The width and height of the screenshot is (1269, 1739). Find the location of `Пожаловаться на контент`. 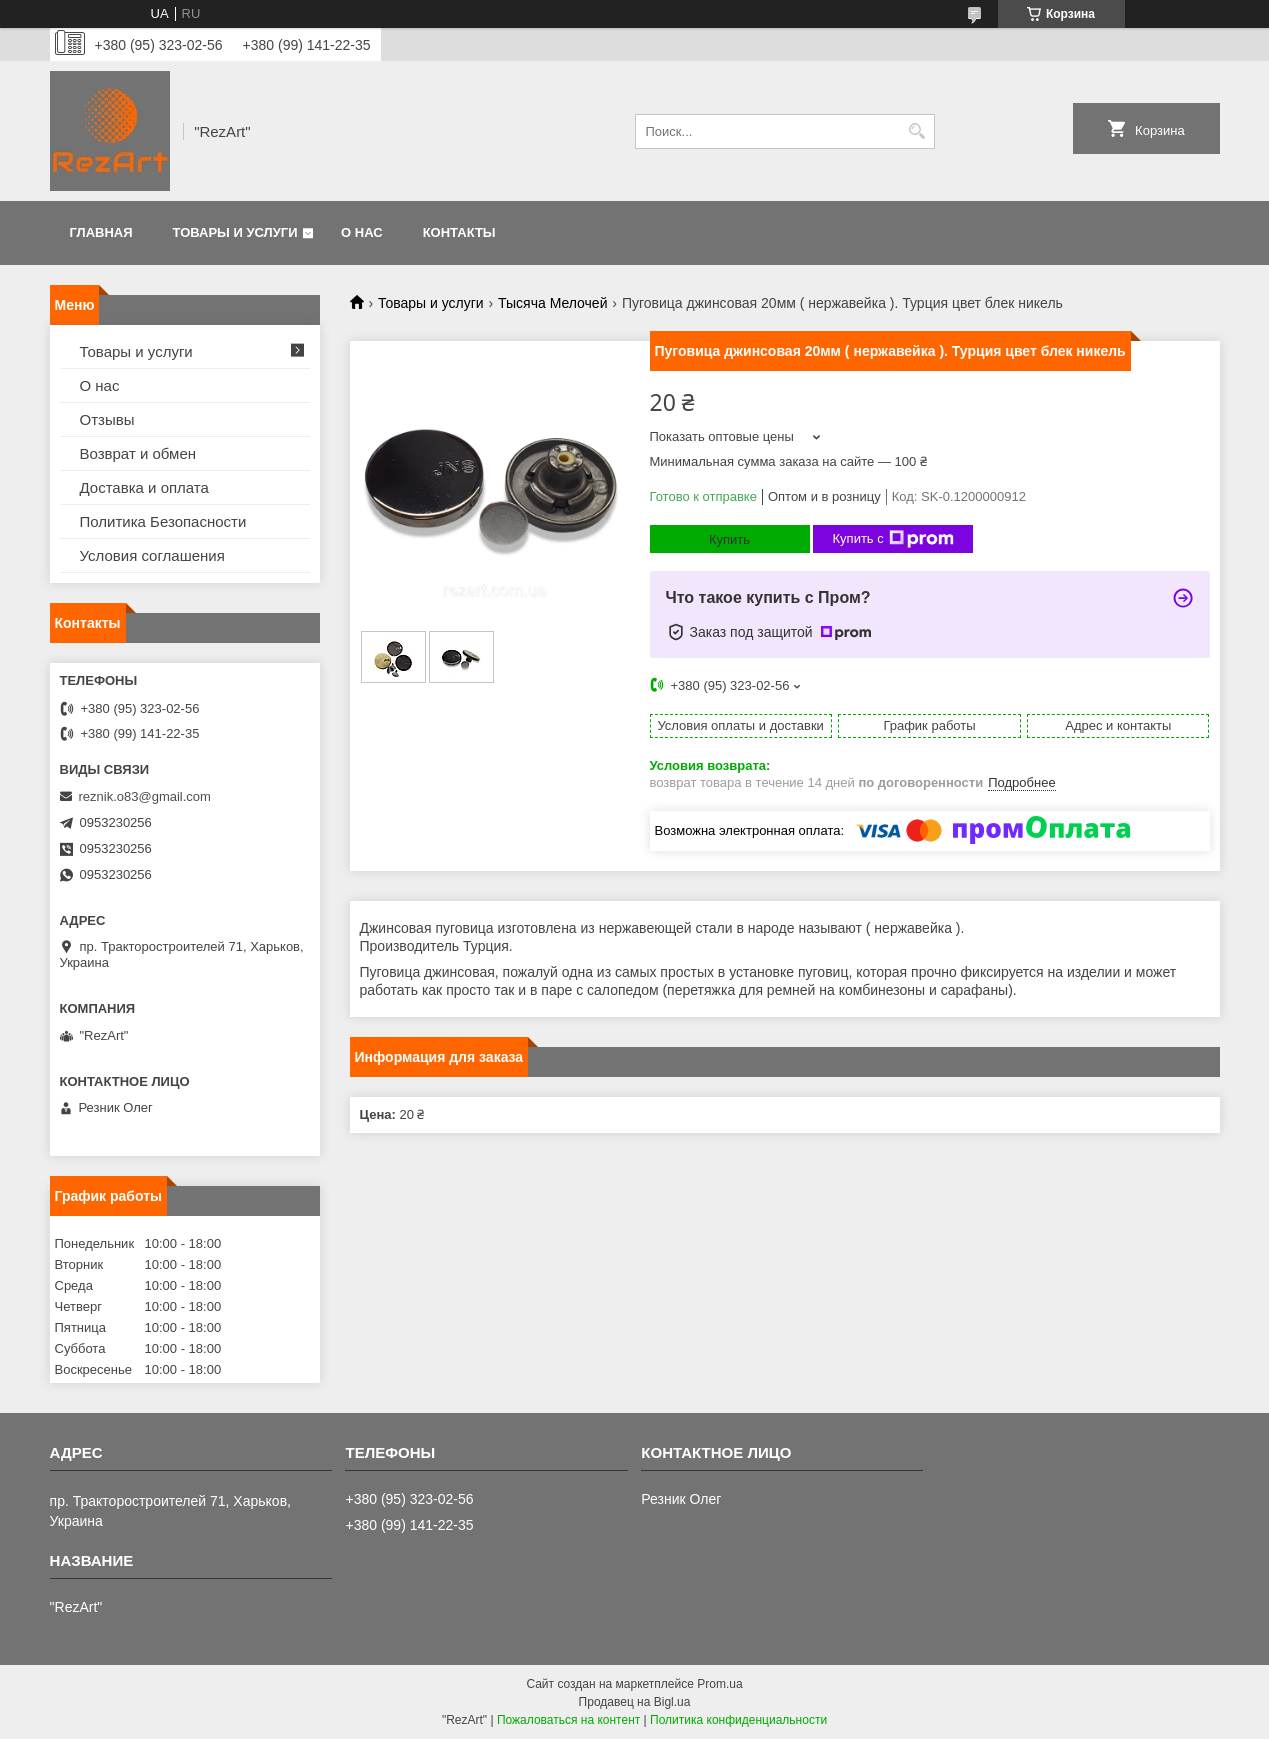

Пожаловаться на контент is located at coordinates (568, 1720).